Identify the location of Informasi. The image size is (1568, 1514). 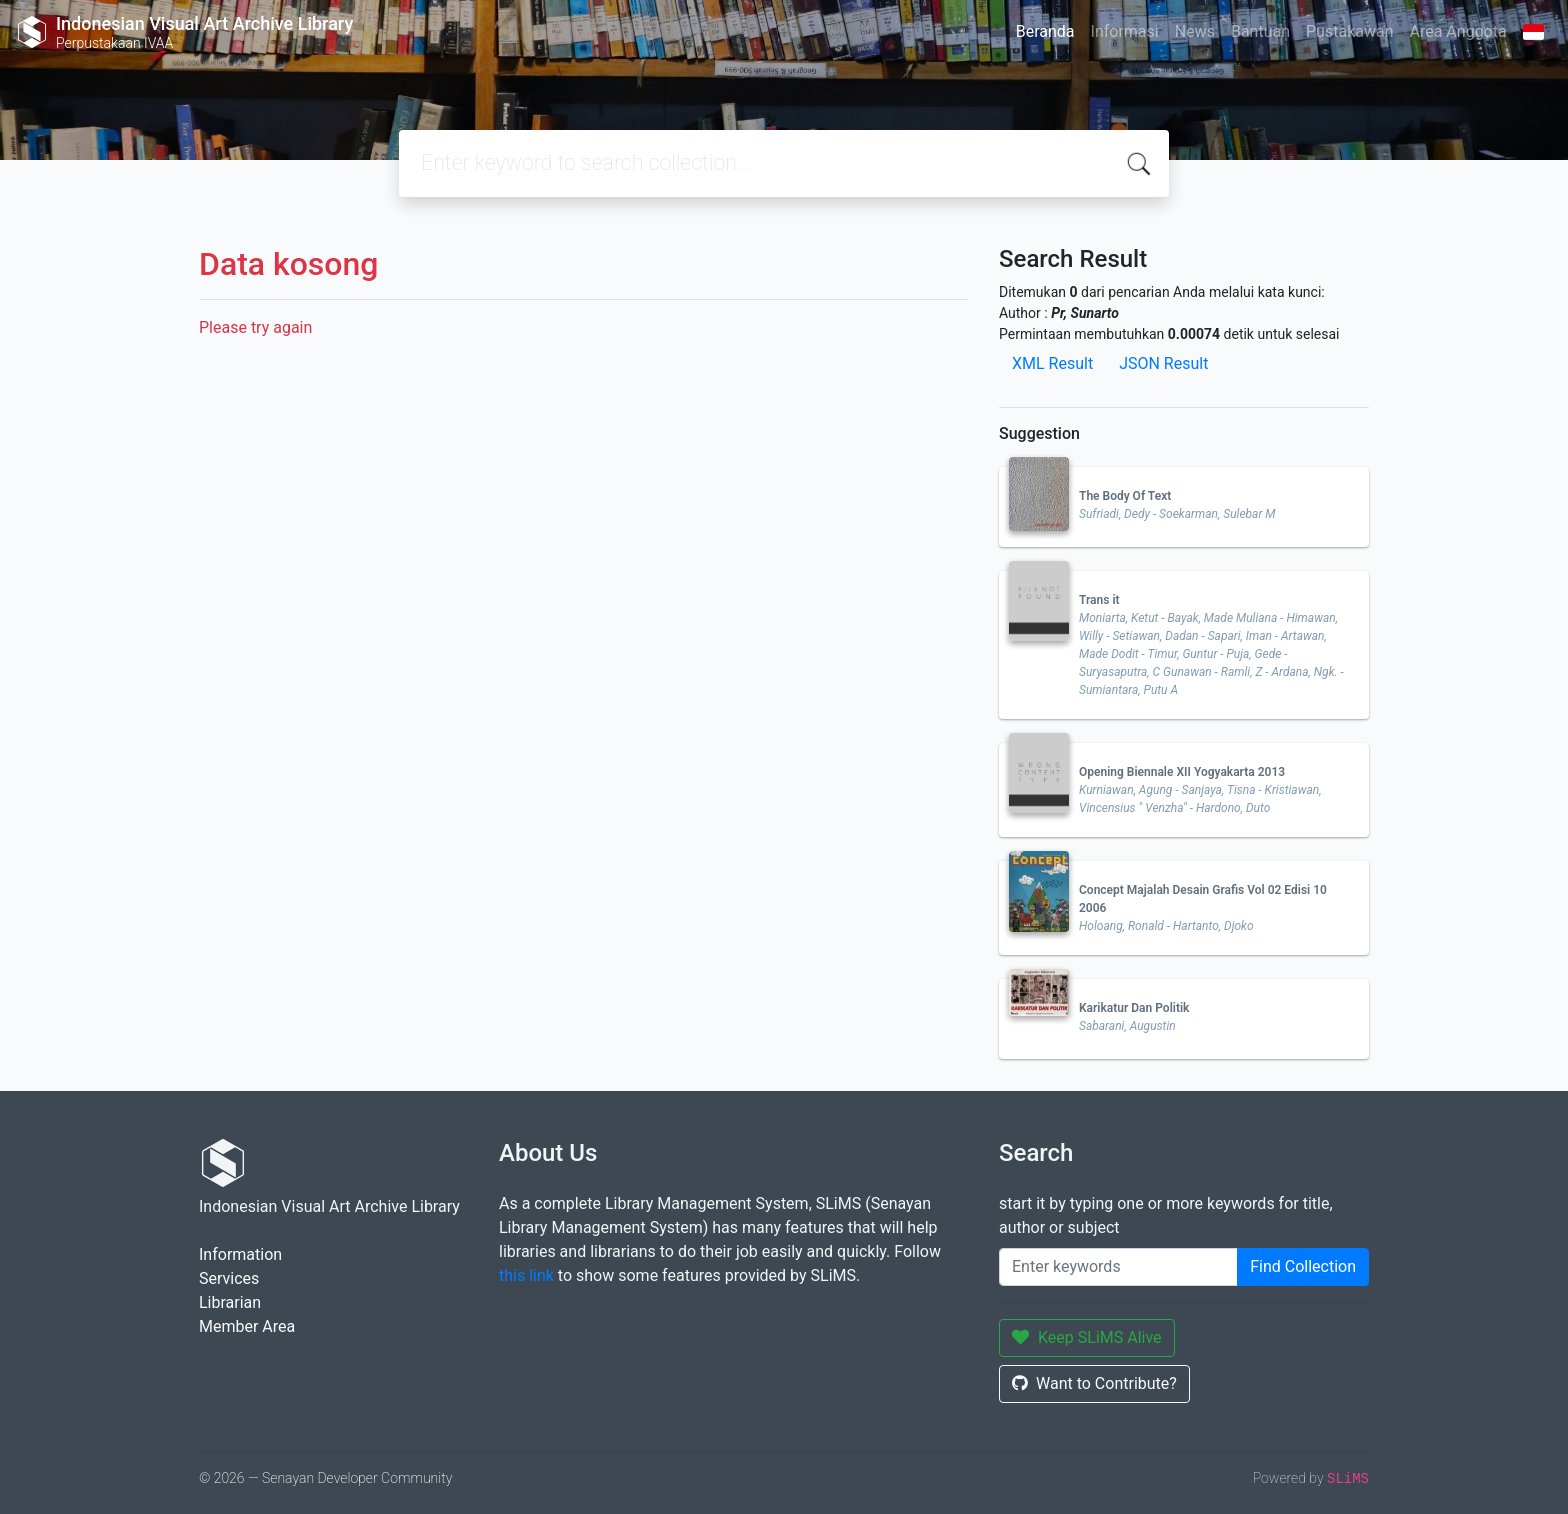
(1125, 31).